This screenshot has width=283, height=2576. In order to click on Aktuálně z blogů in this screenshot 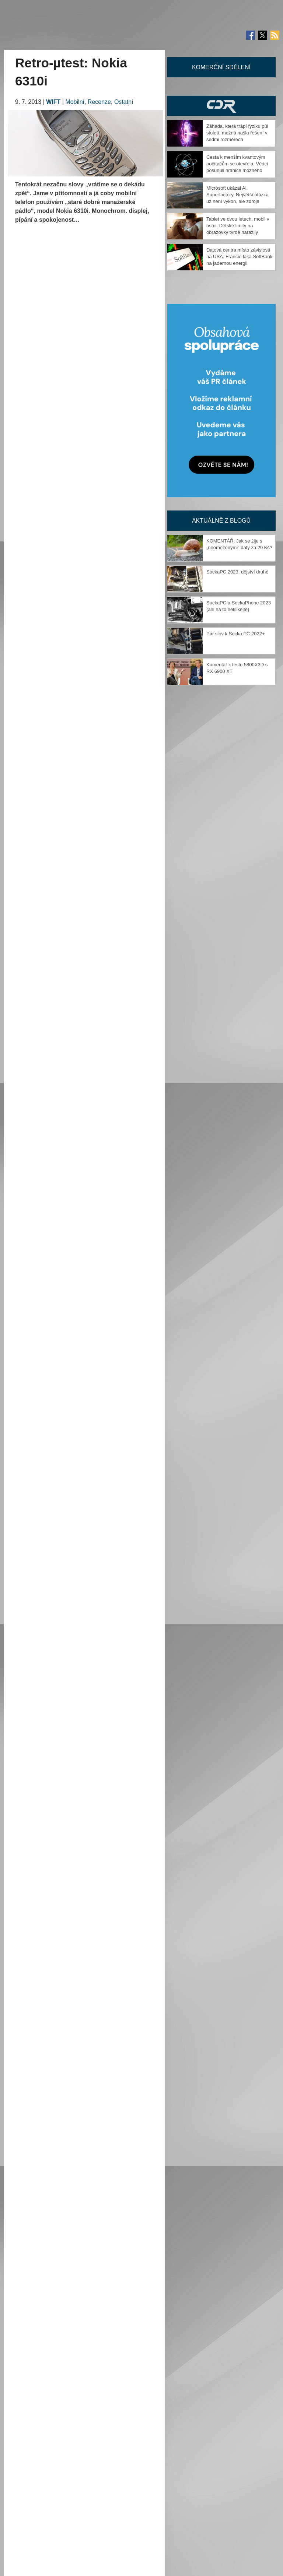, I will do `click(221, 520)`.